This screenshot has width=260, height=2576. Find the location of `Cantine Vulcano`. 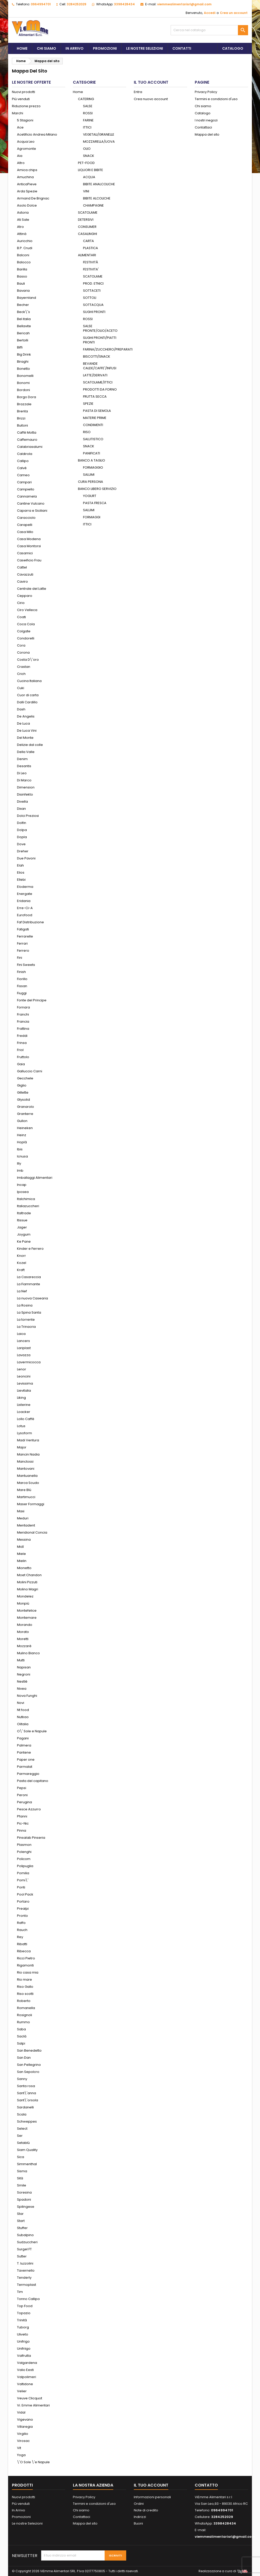

Cantine Vulcano is located at coordinates (30, 503).